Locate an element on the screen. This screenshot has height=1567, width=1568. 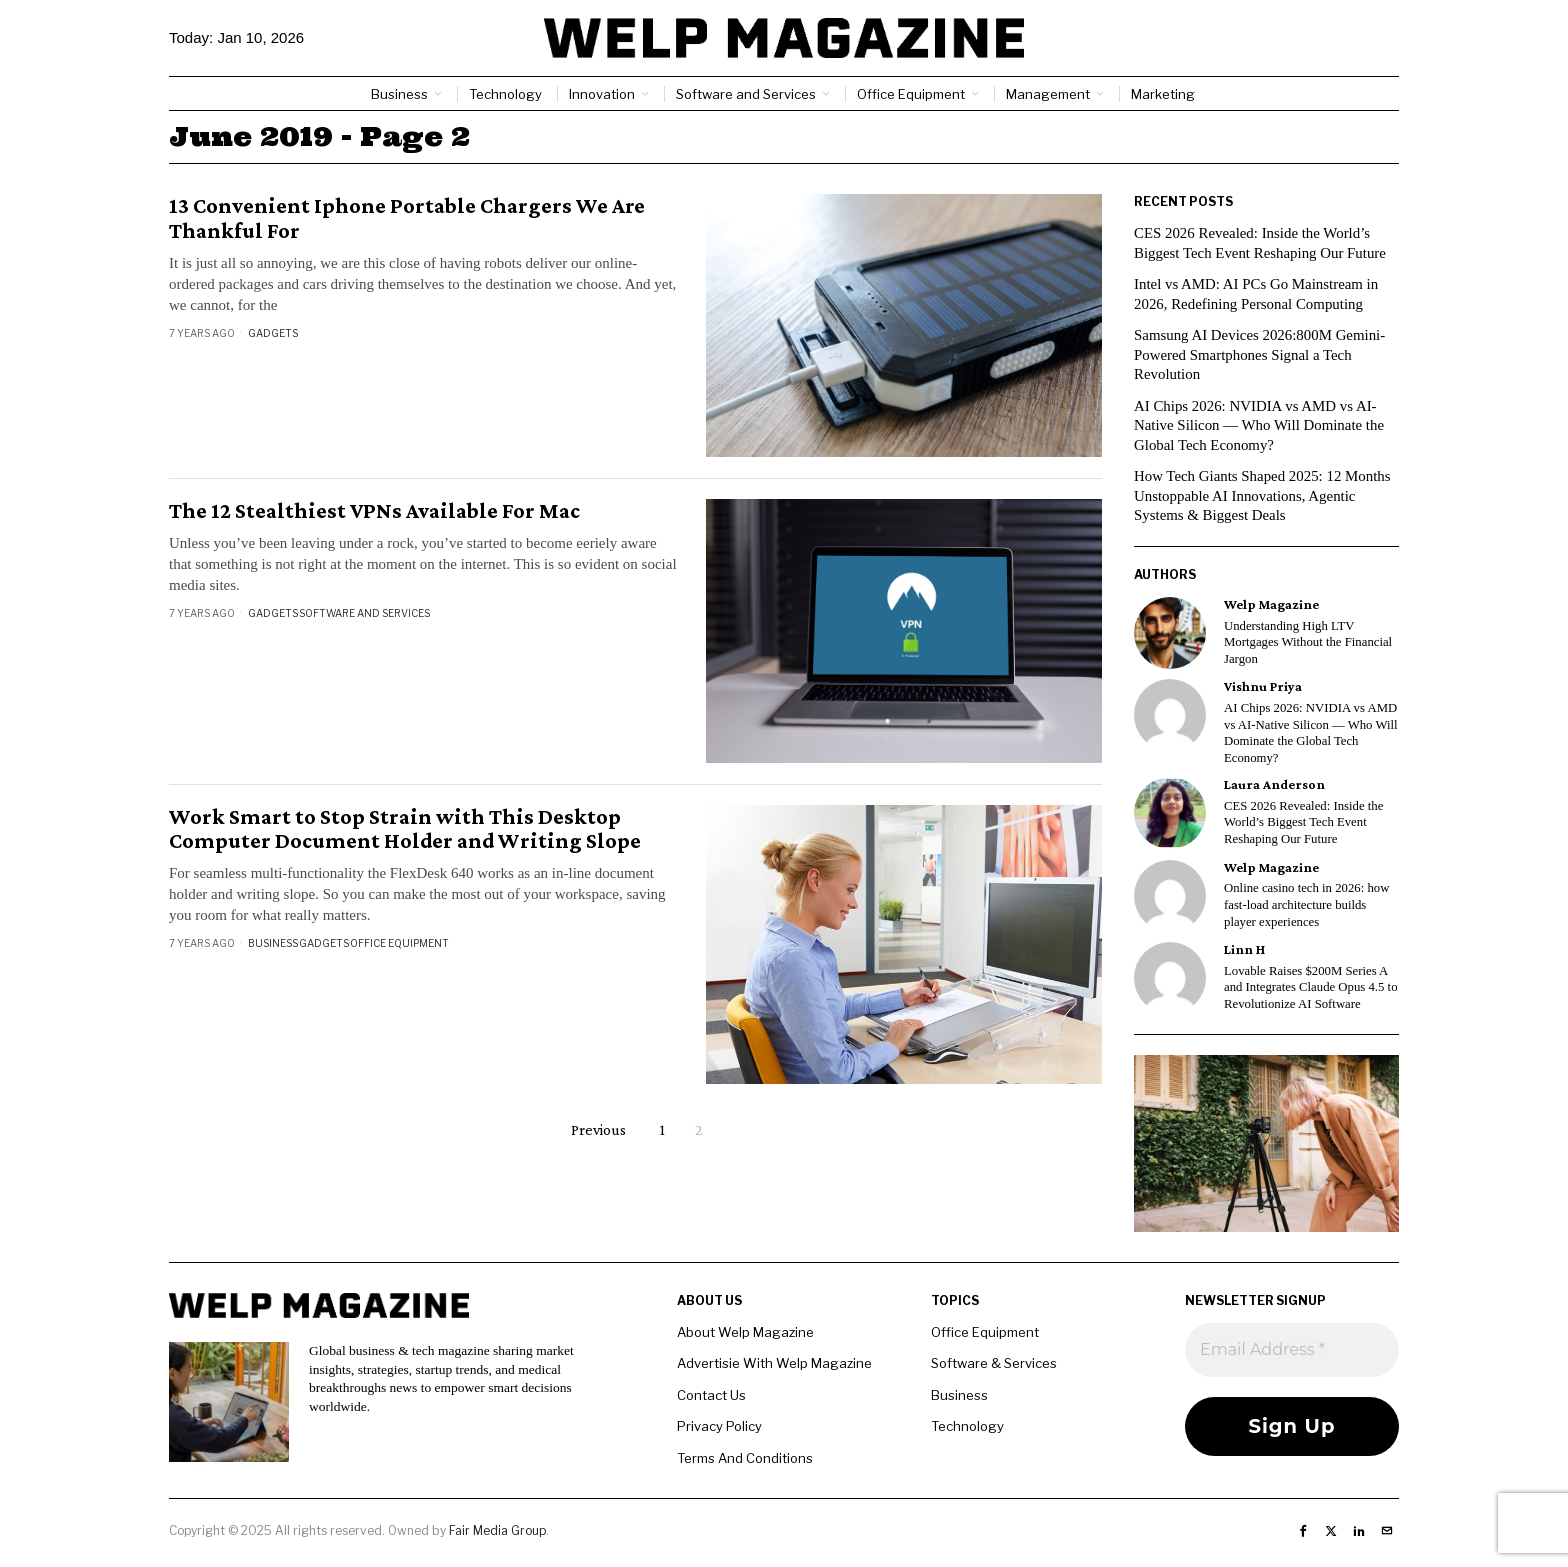
Online casino tech in 2026: how fast-load architecture builds player experiences is located at coordinates (1306, 904).